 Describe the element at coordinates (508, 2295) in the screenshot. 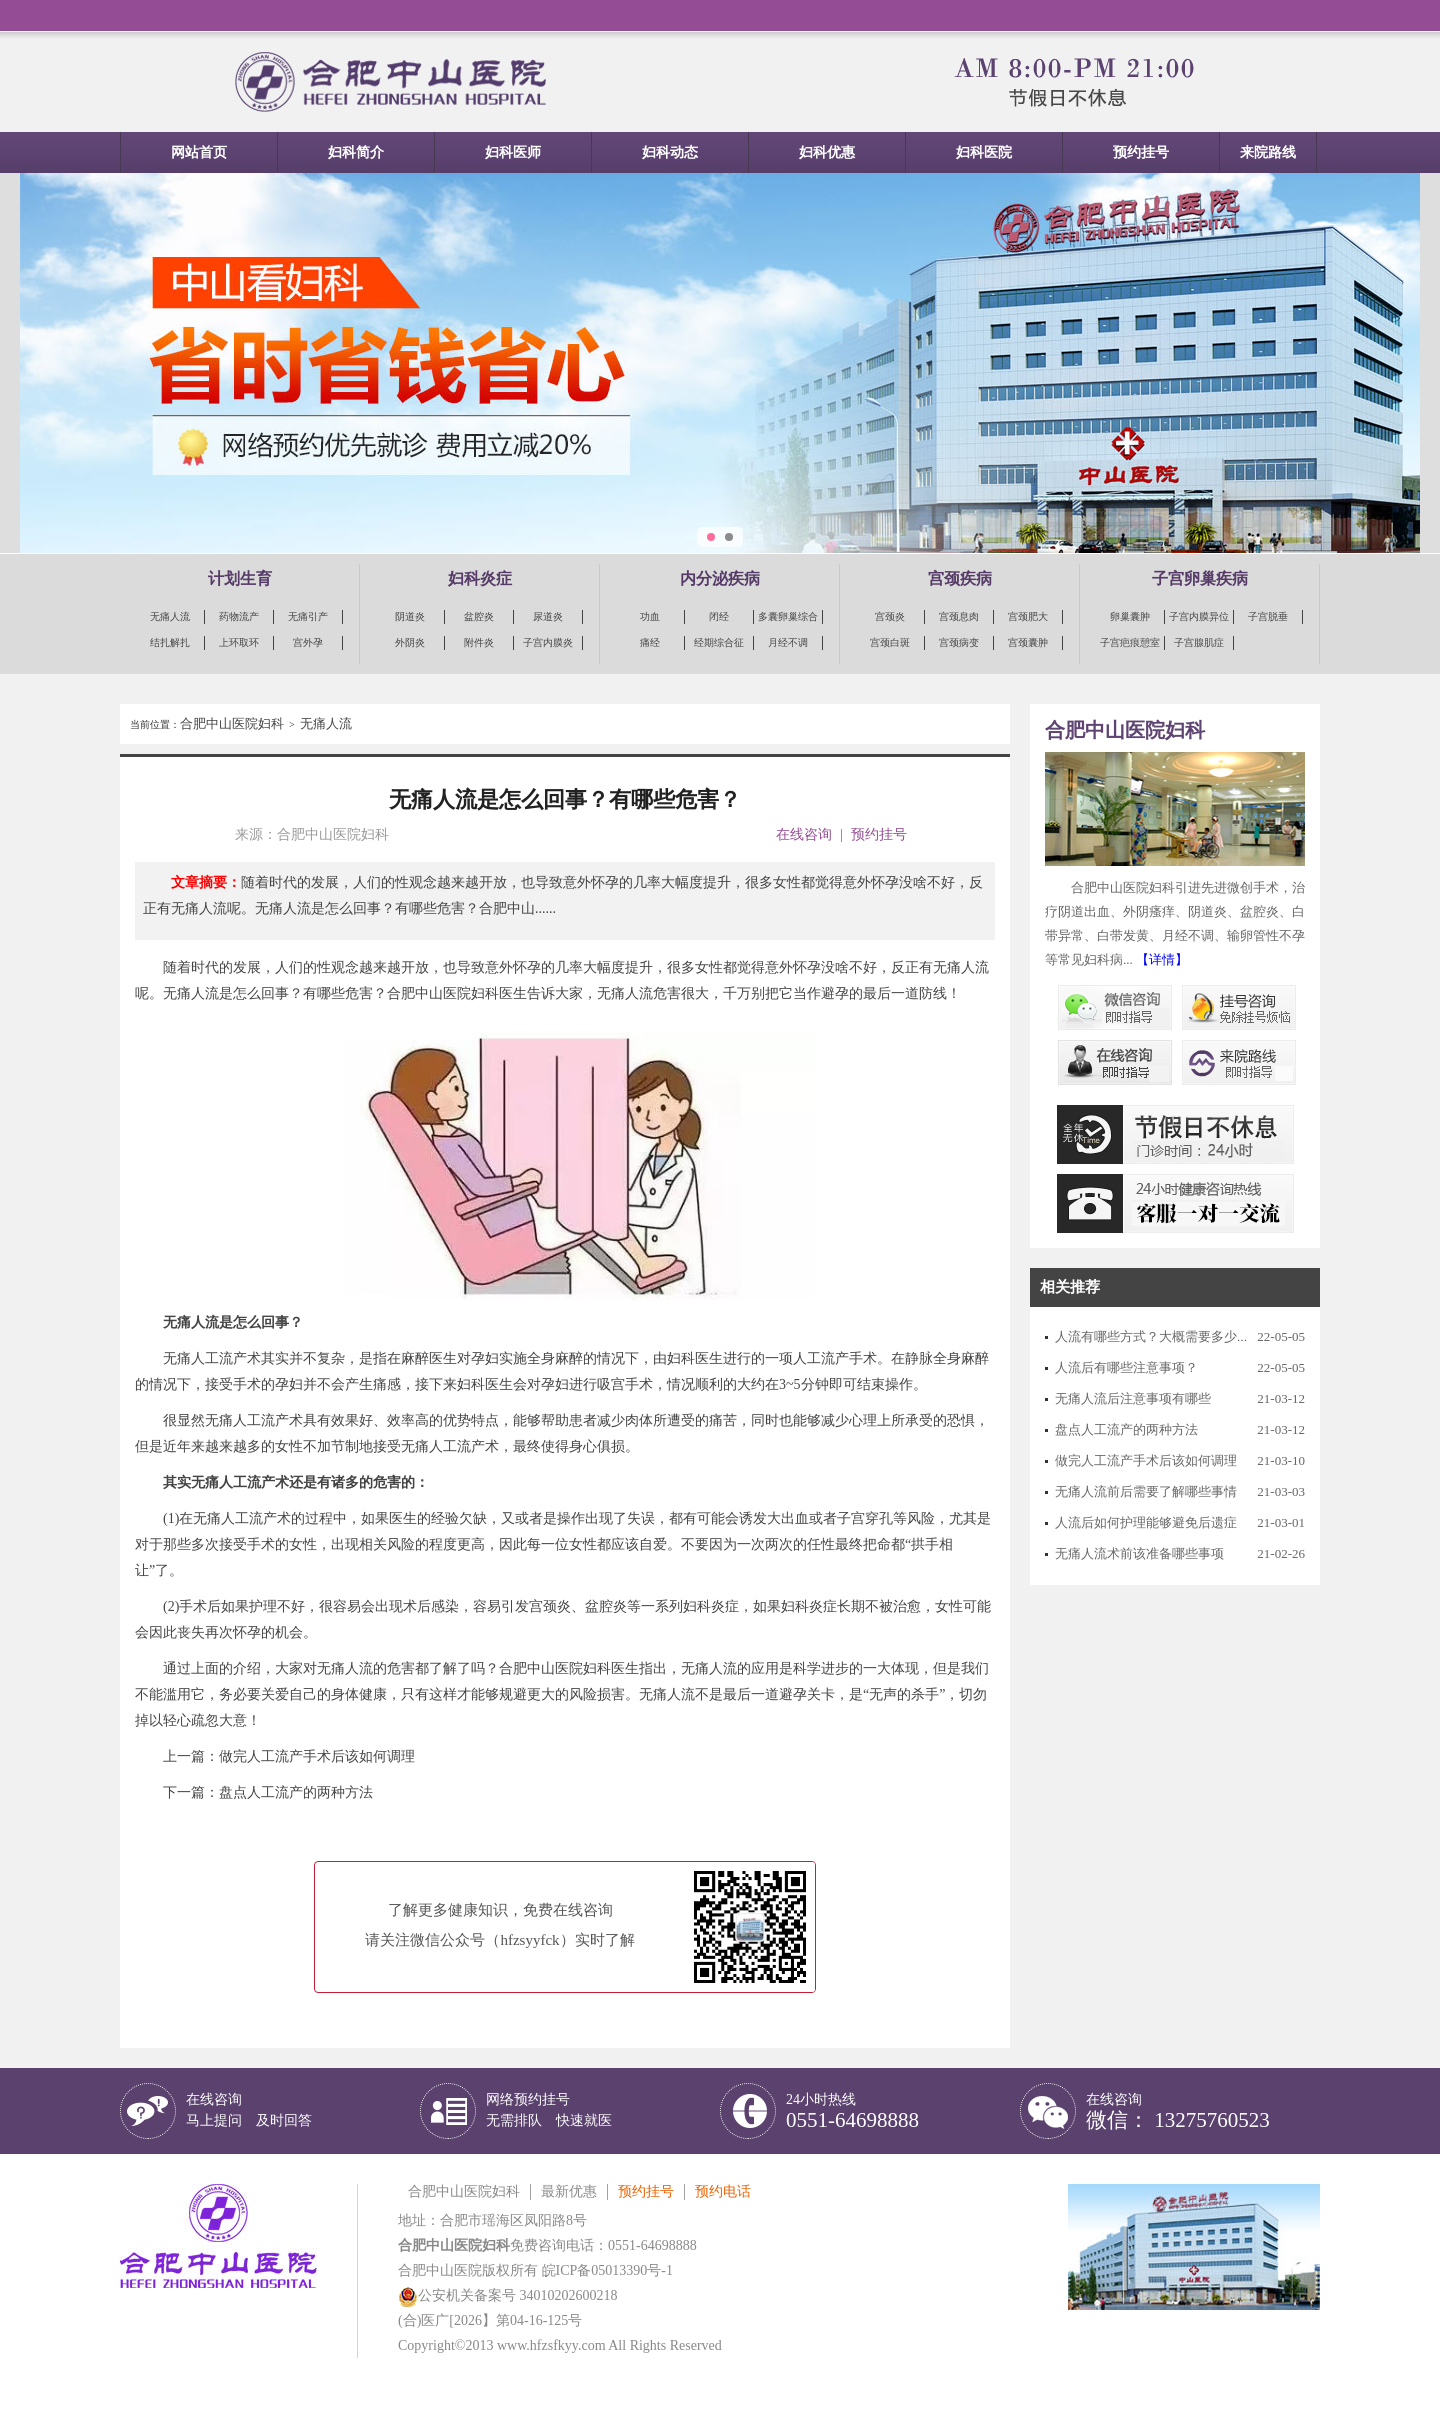

I see `公安机关备案号 34010202600218` at that location.